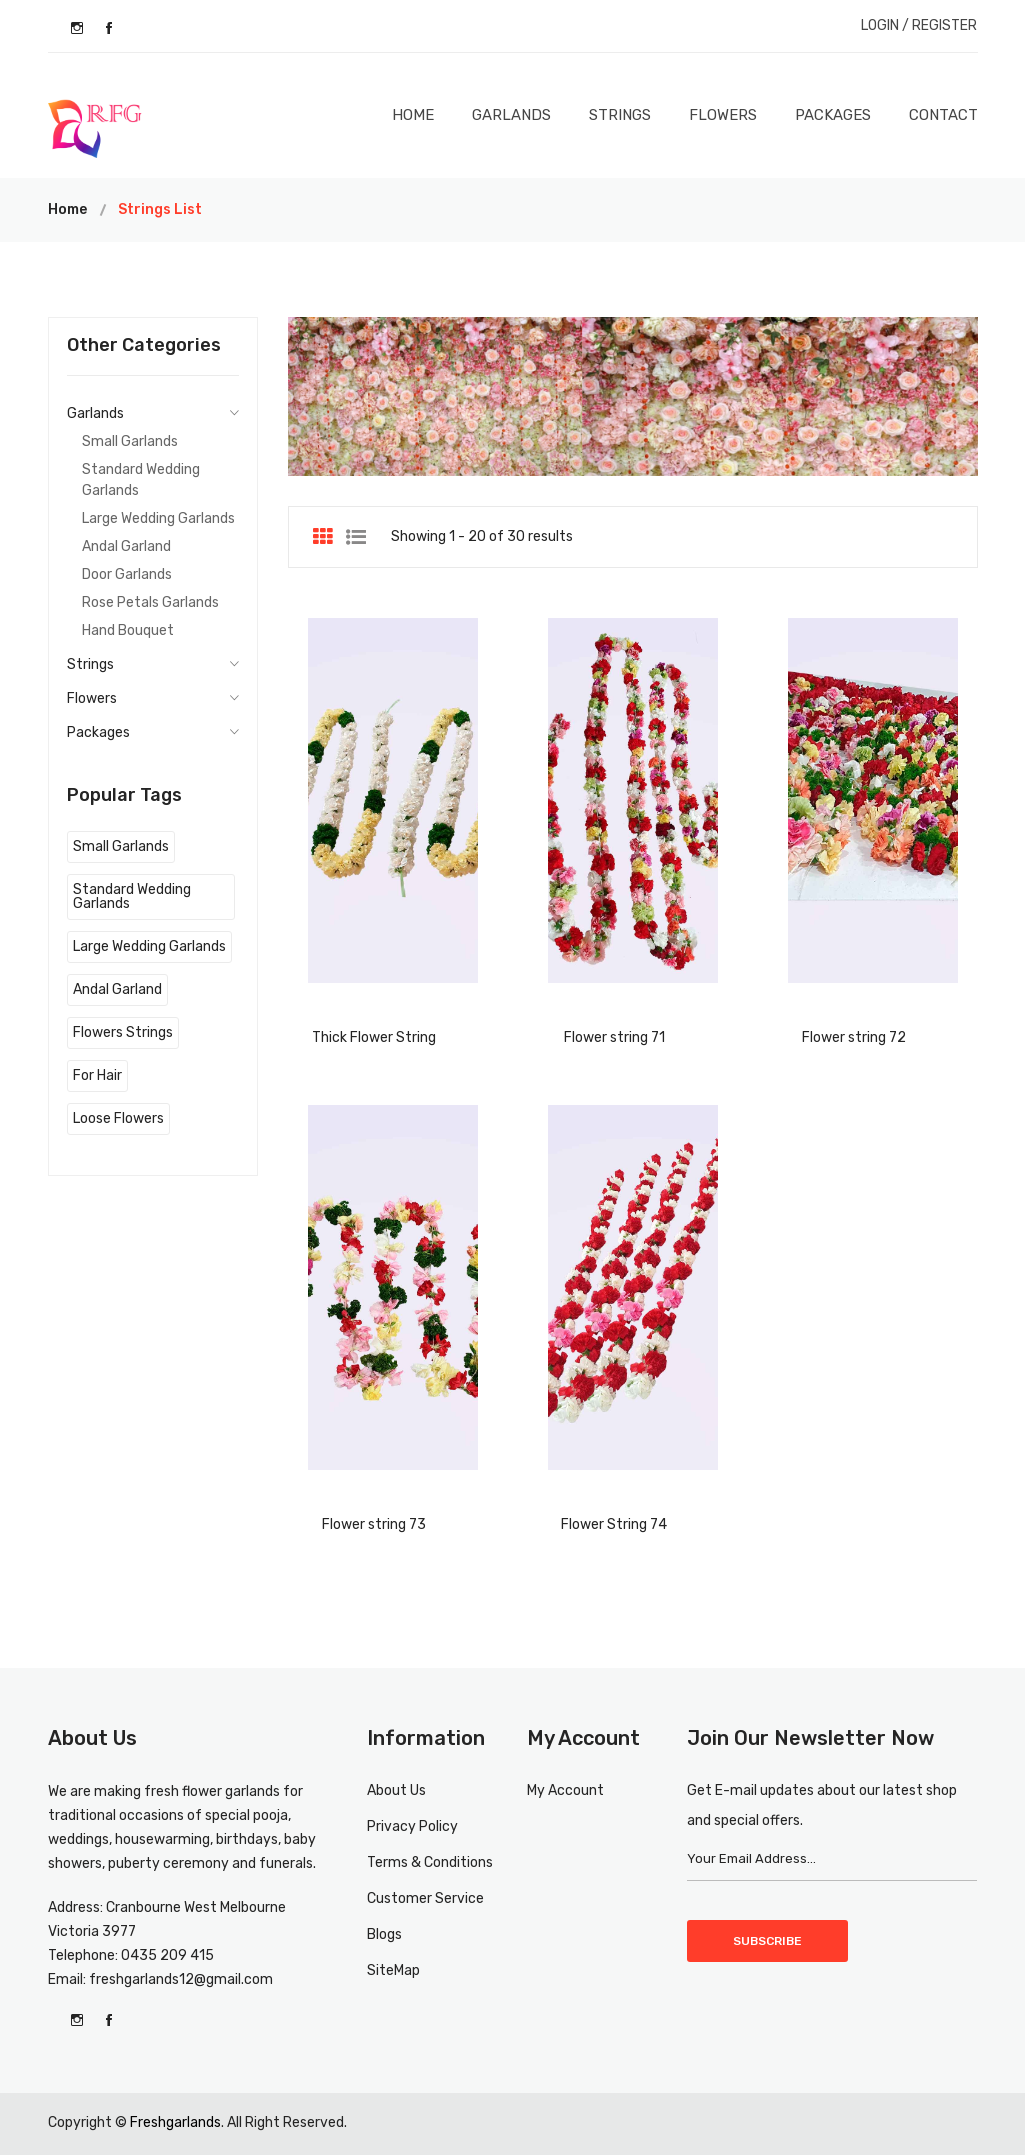 This screenshot has width=1025, height=2155. Describe the element at coordinates (511, 115) in the screenshot. I see `Garlands` at that location.